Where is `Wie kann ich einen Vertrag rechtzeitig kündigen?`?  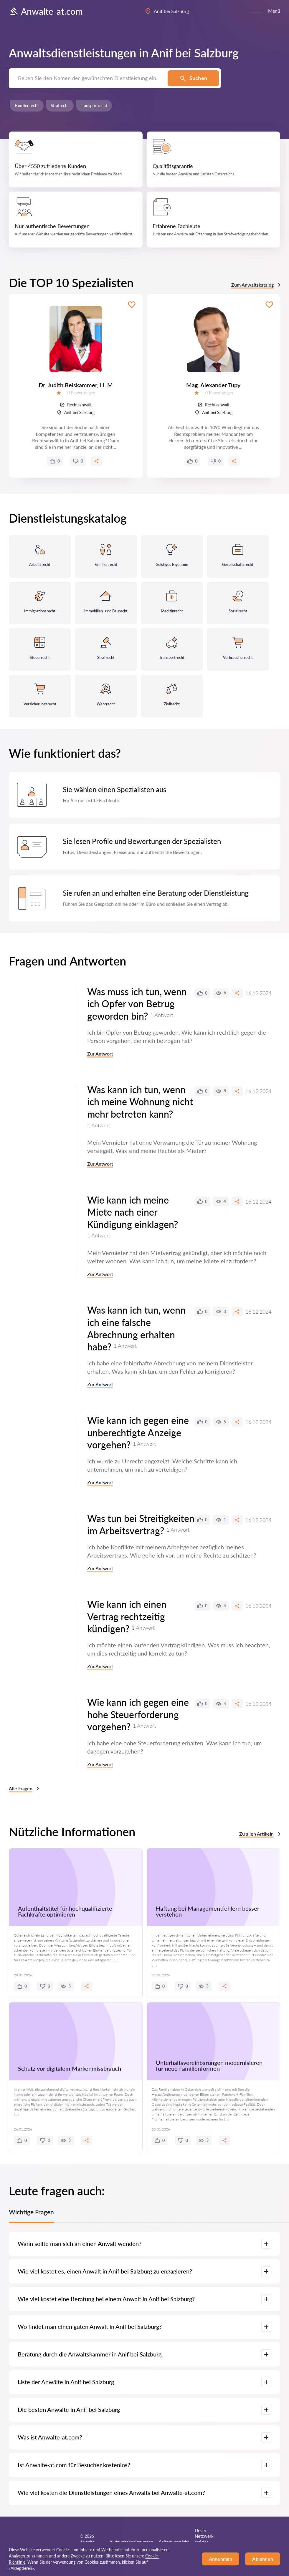
Wie kann ich einen Vertrag rechtzeitig kündigen? is located at coordinates (126, 1616).